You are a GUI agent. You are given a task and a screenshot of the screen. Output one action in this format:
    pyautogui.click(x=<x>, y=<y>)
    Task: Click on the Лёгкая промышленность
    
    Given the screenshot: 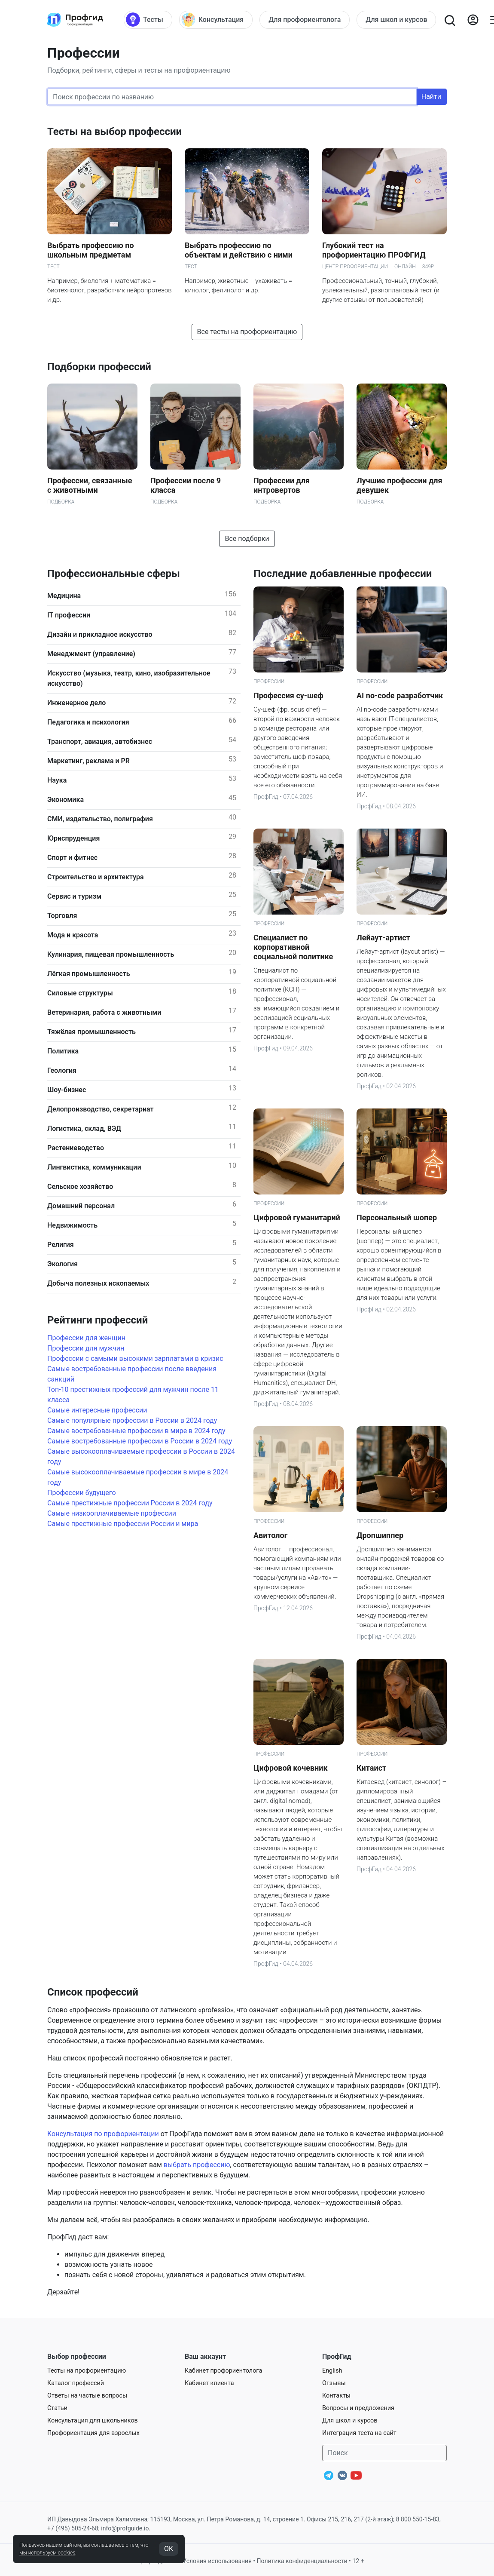 What is the action you would take?
    pyautogui.click(x=88, y=974)
    